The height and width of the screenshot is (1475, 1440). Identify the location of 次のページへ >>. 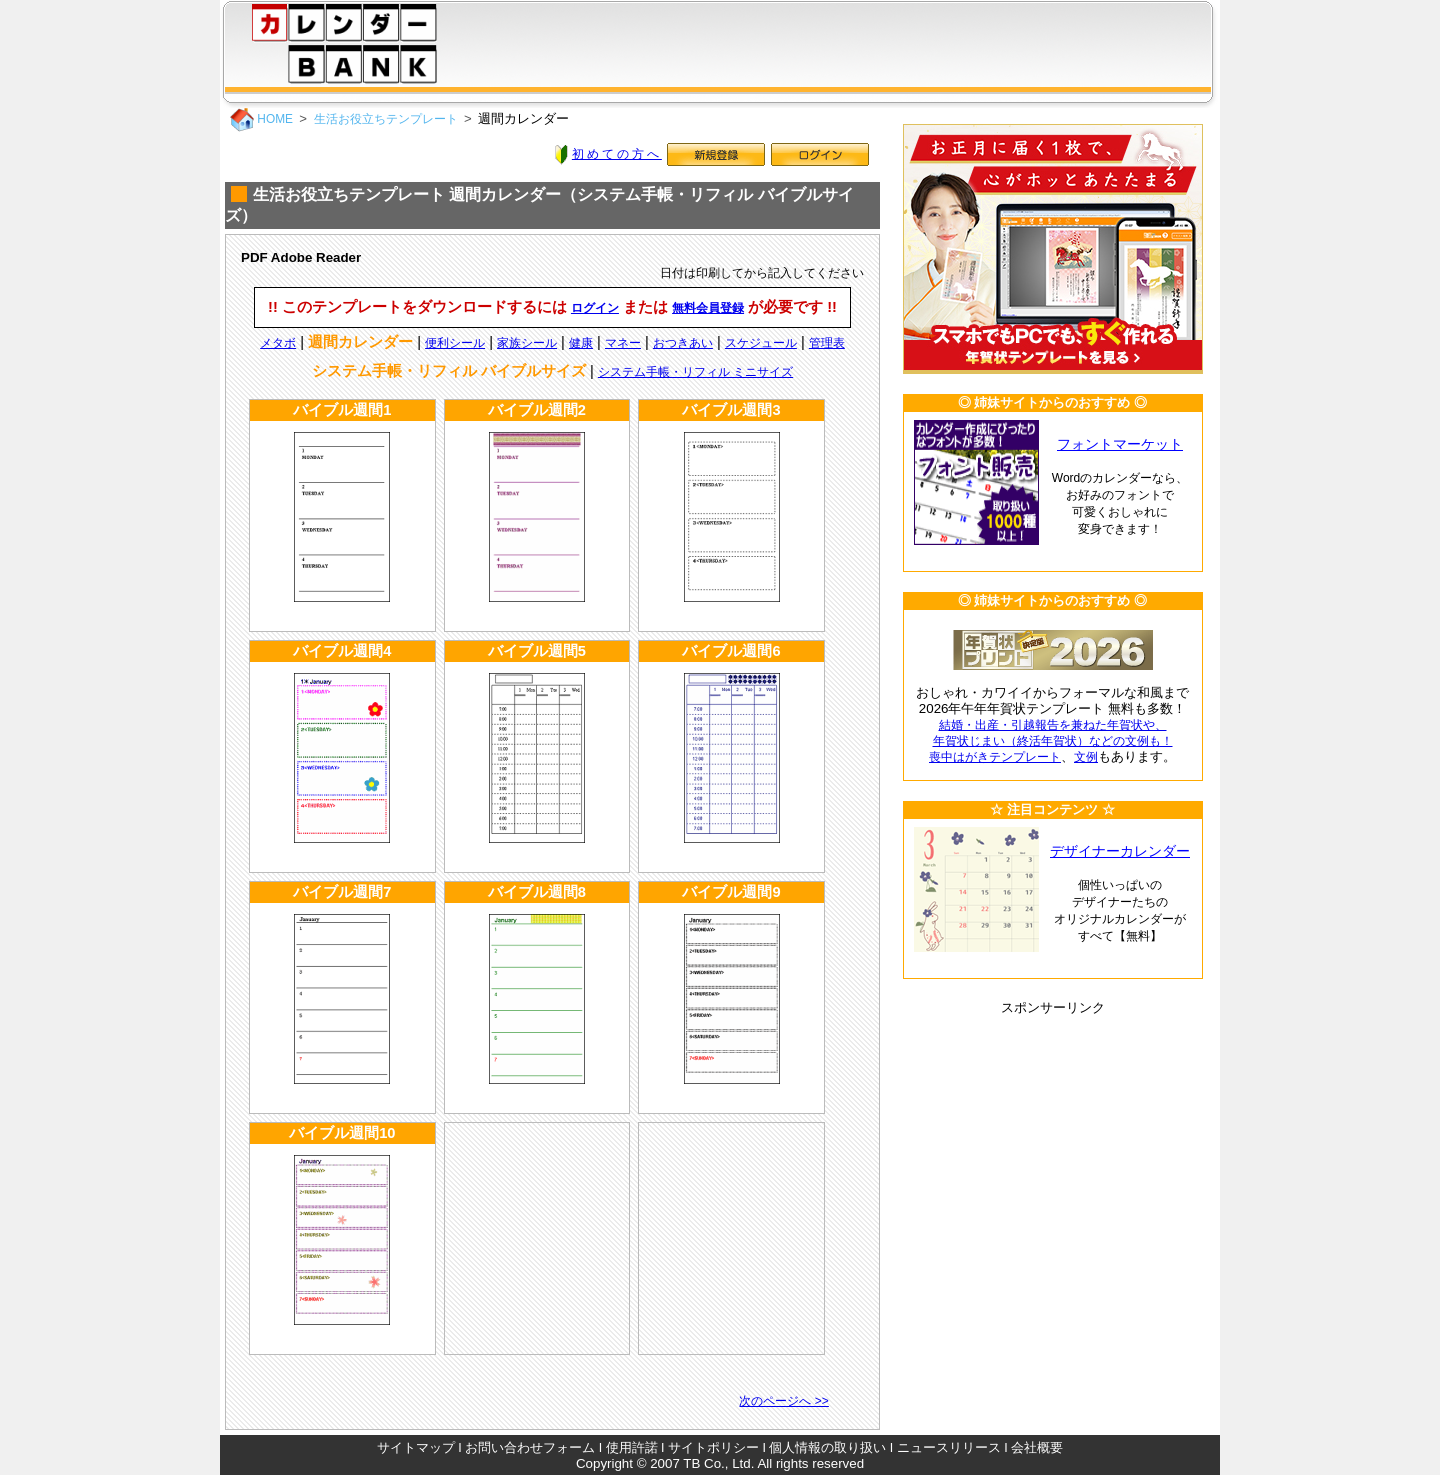
(783, 1401).